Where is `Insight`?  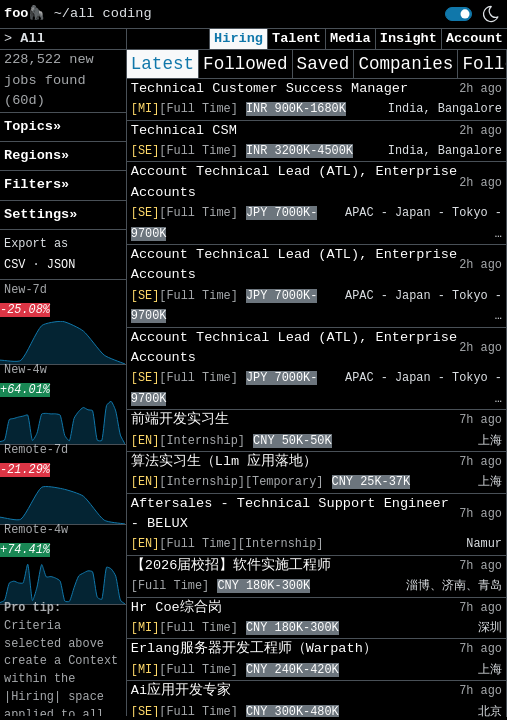
Insight is located at coordinates (408, 38).